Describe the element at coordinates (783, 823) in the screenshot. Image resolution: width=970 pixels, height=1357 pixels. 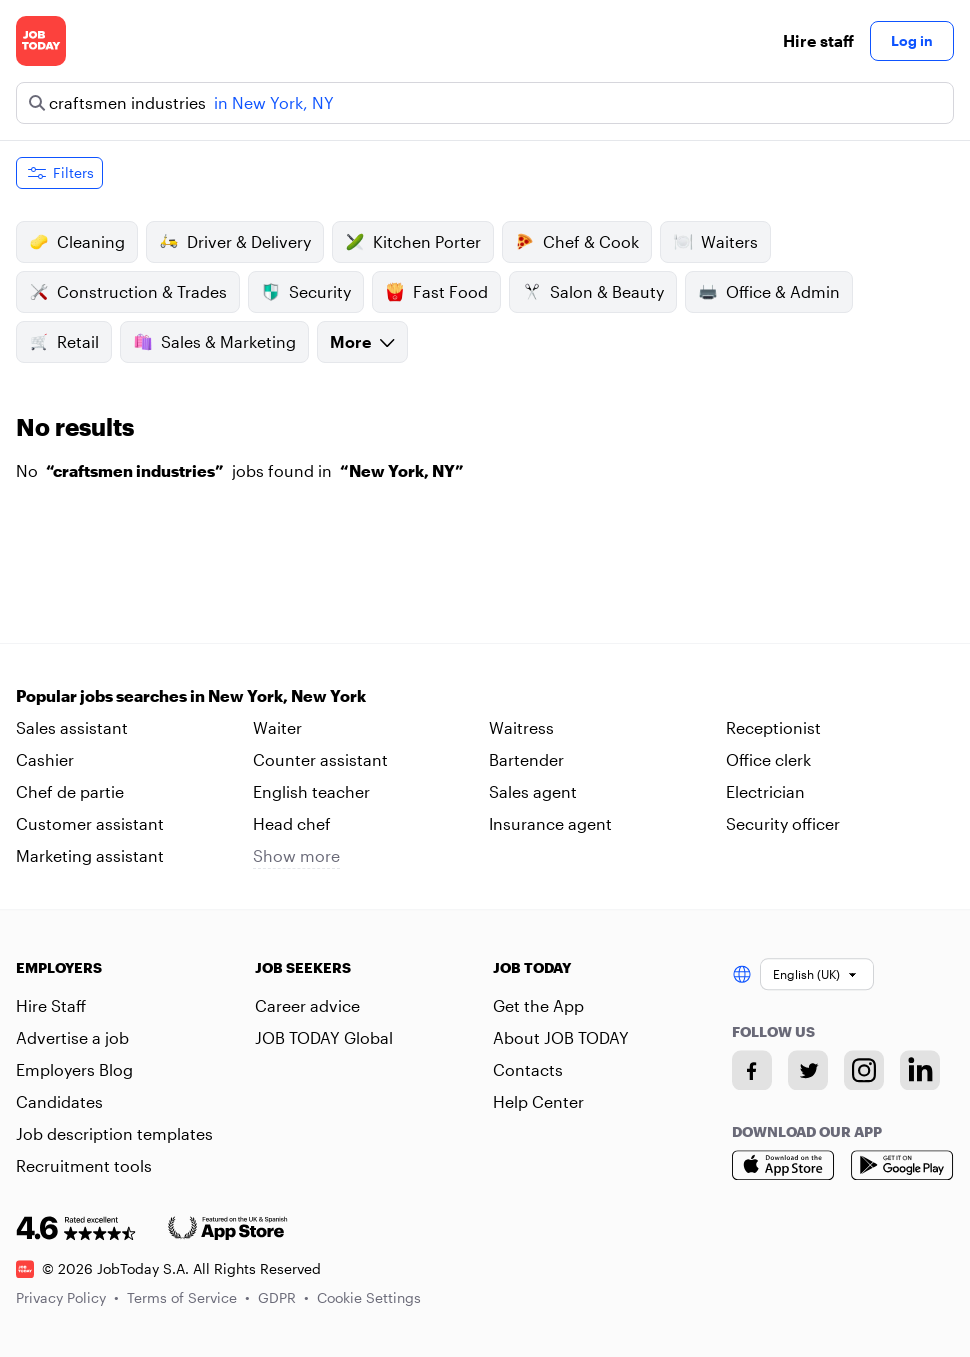
I see `Security officer` at that location.